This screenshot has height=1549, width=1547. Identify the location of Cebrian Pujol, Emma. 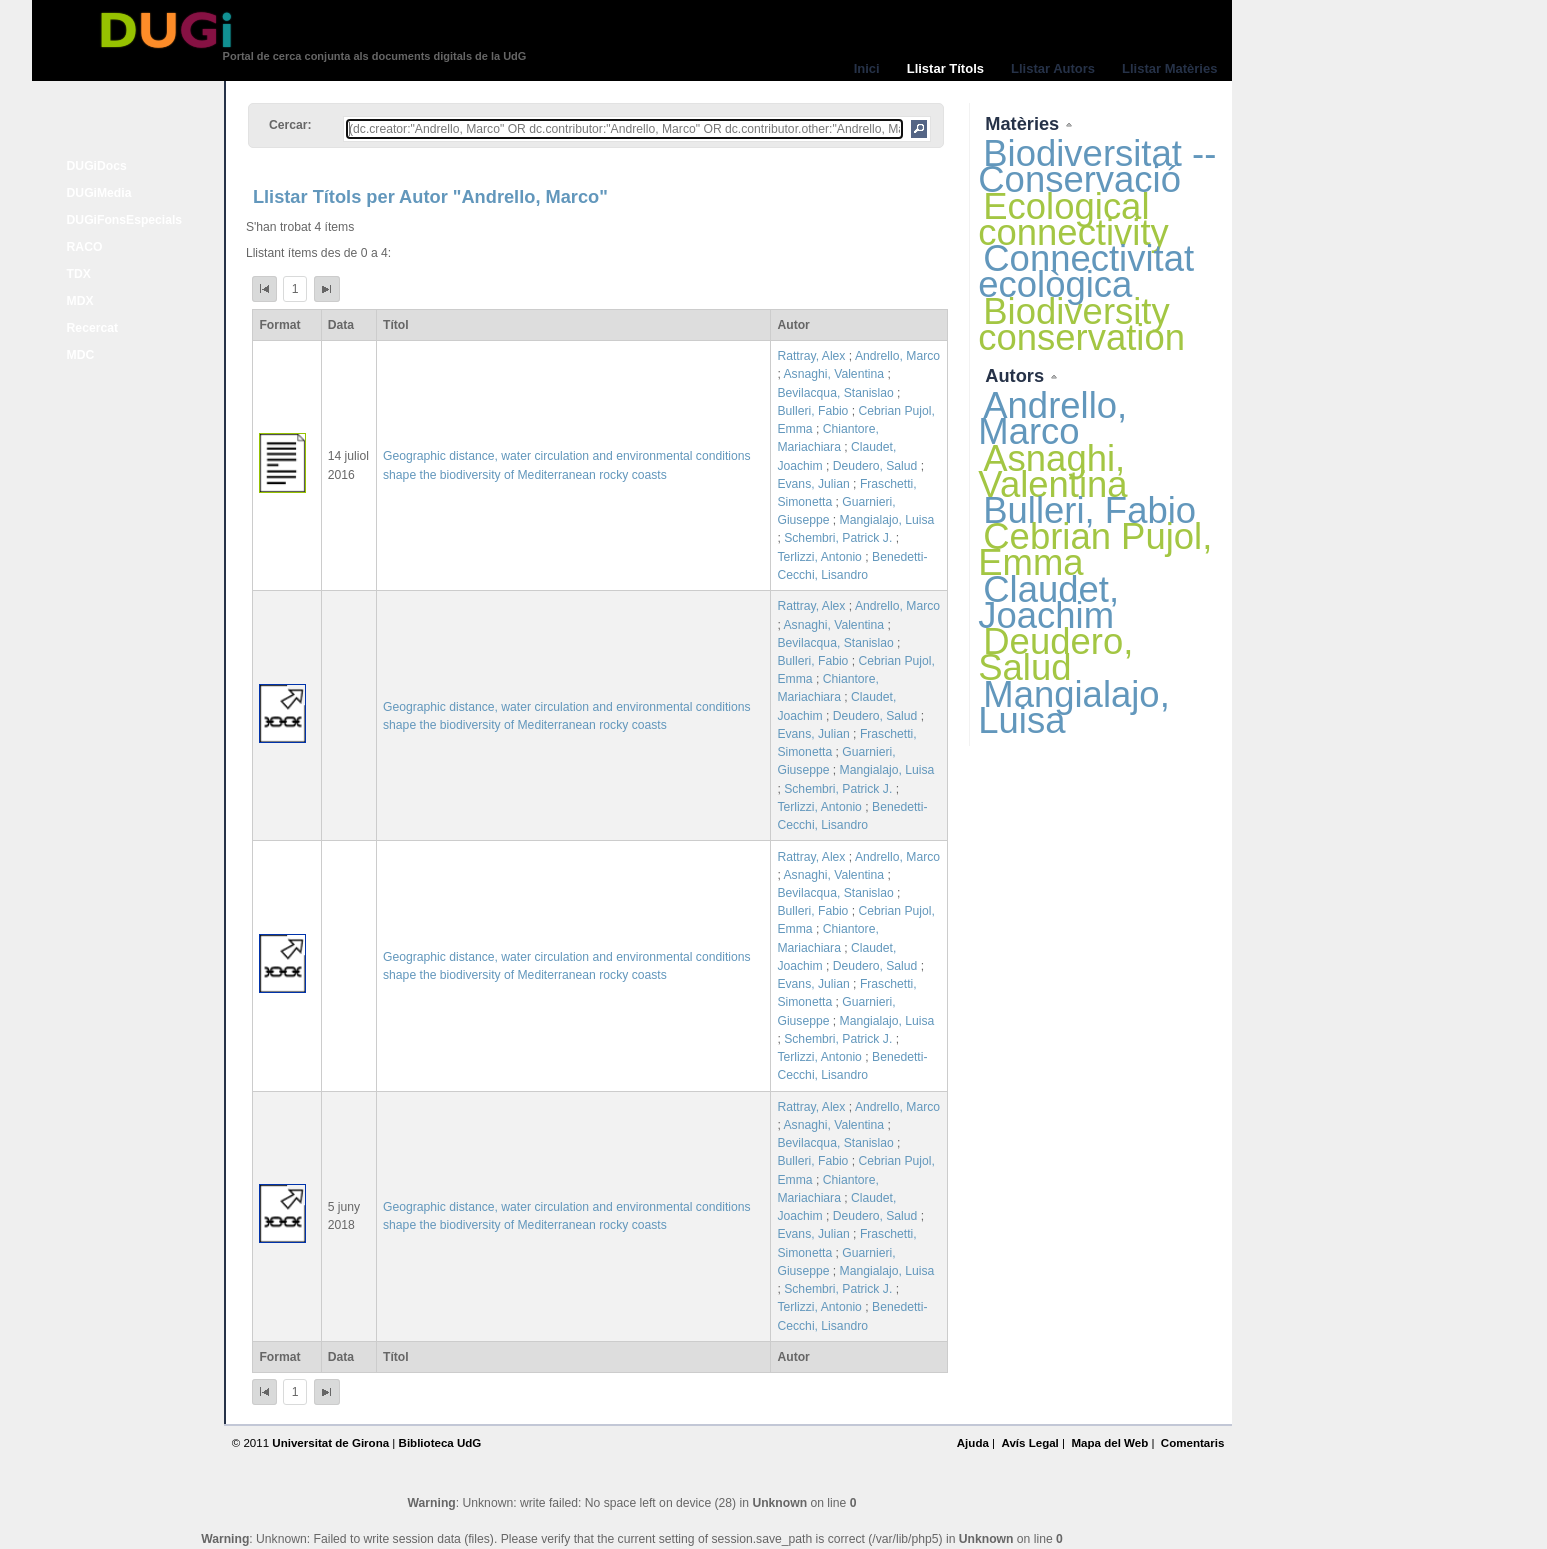
(1095, 549).